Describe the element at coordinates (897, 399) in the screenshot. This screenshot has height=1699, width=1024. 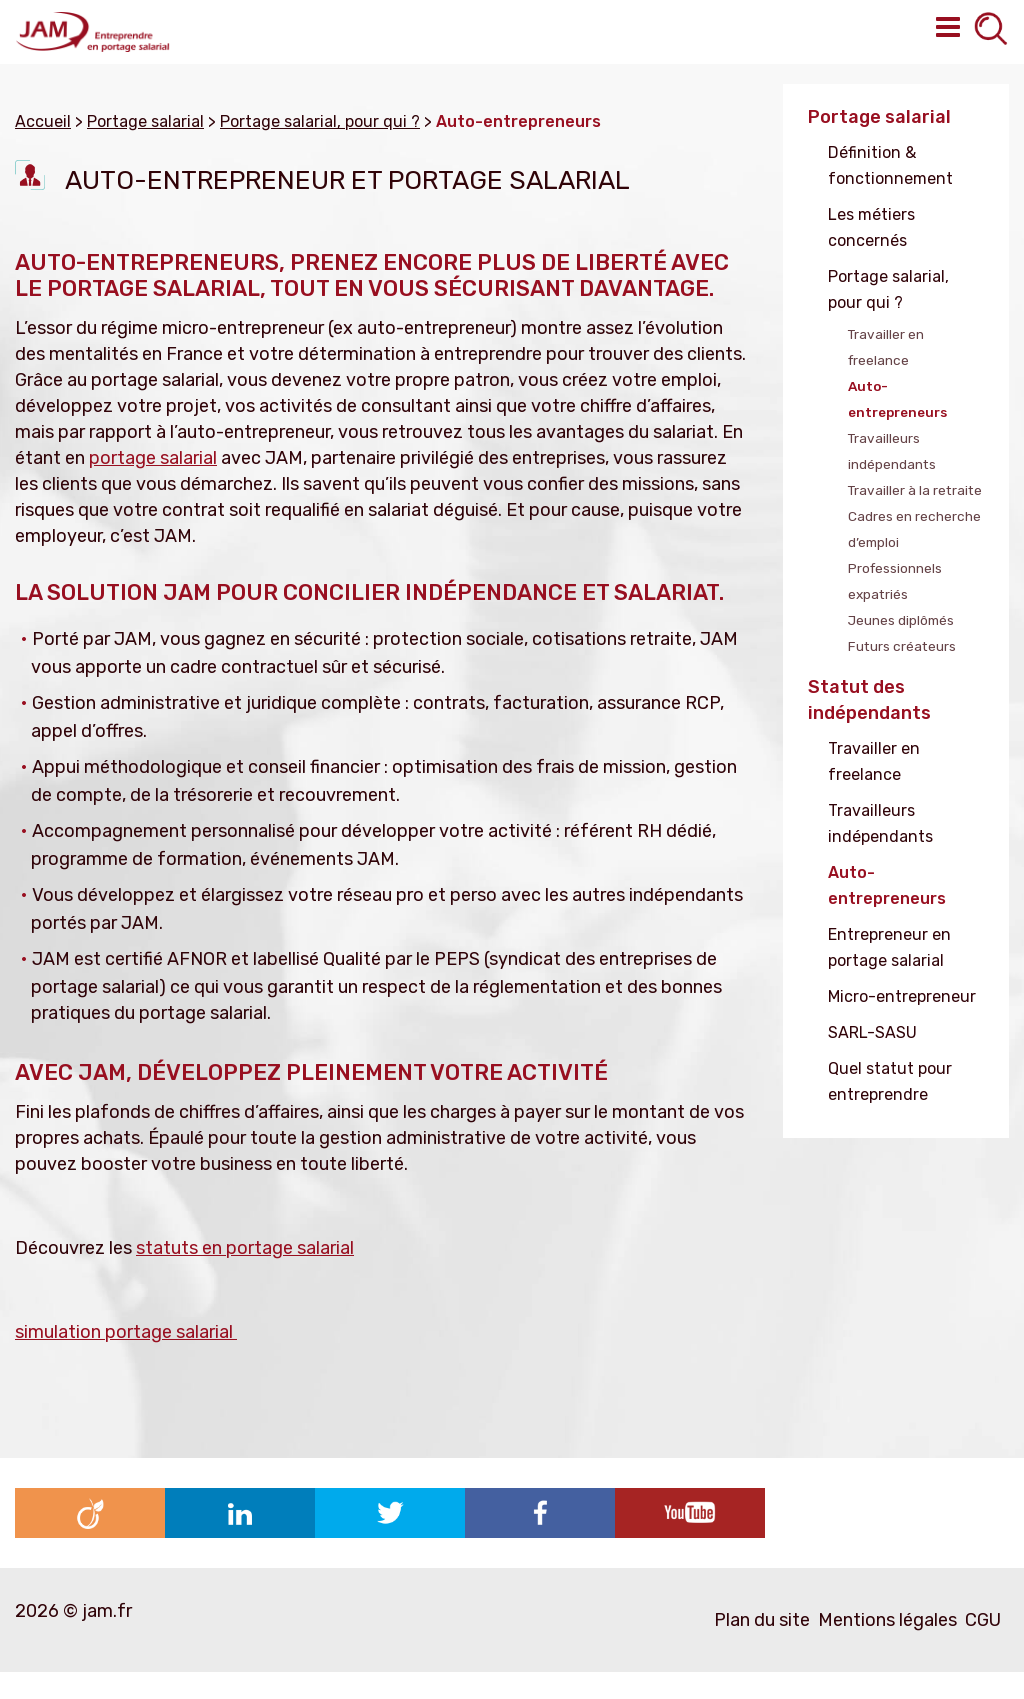
I see `Auto-entrepreneurs` at that location.